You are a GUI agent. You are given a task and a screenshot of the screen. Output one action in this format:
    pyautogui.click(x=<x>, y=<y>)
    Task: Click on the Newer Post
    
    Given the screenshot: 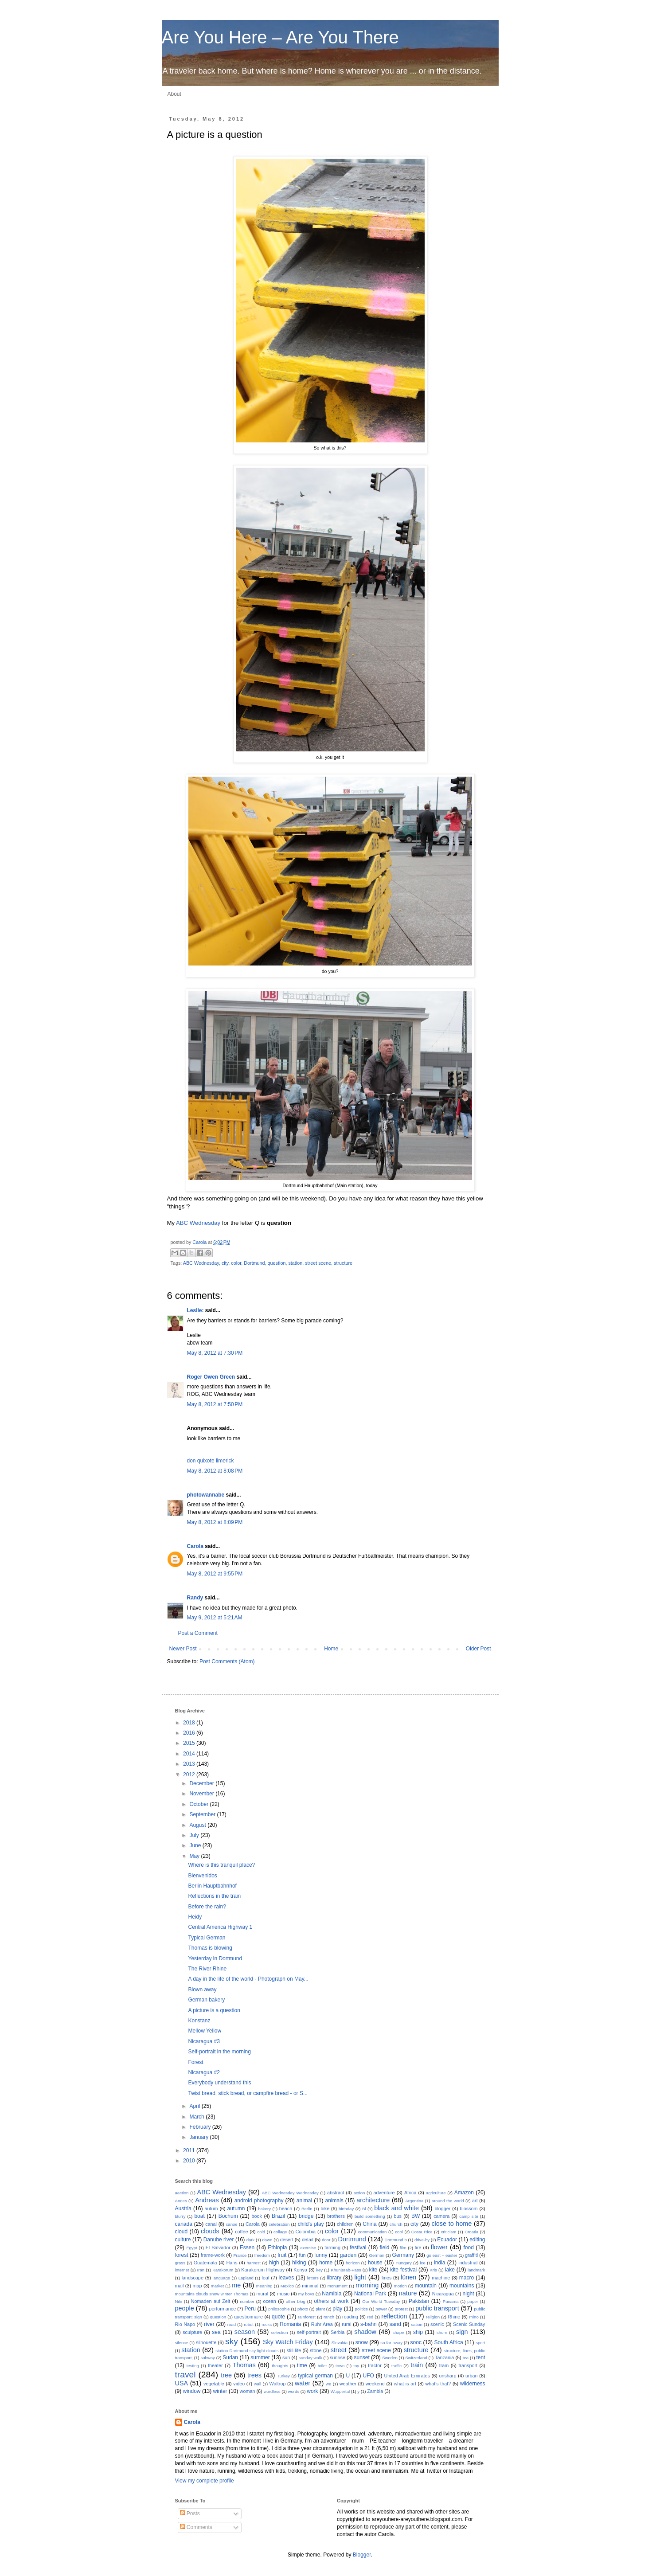 What is the action you would take?
    pyautogui.click(x=183, y=1649)
    